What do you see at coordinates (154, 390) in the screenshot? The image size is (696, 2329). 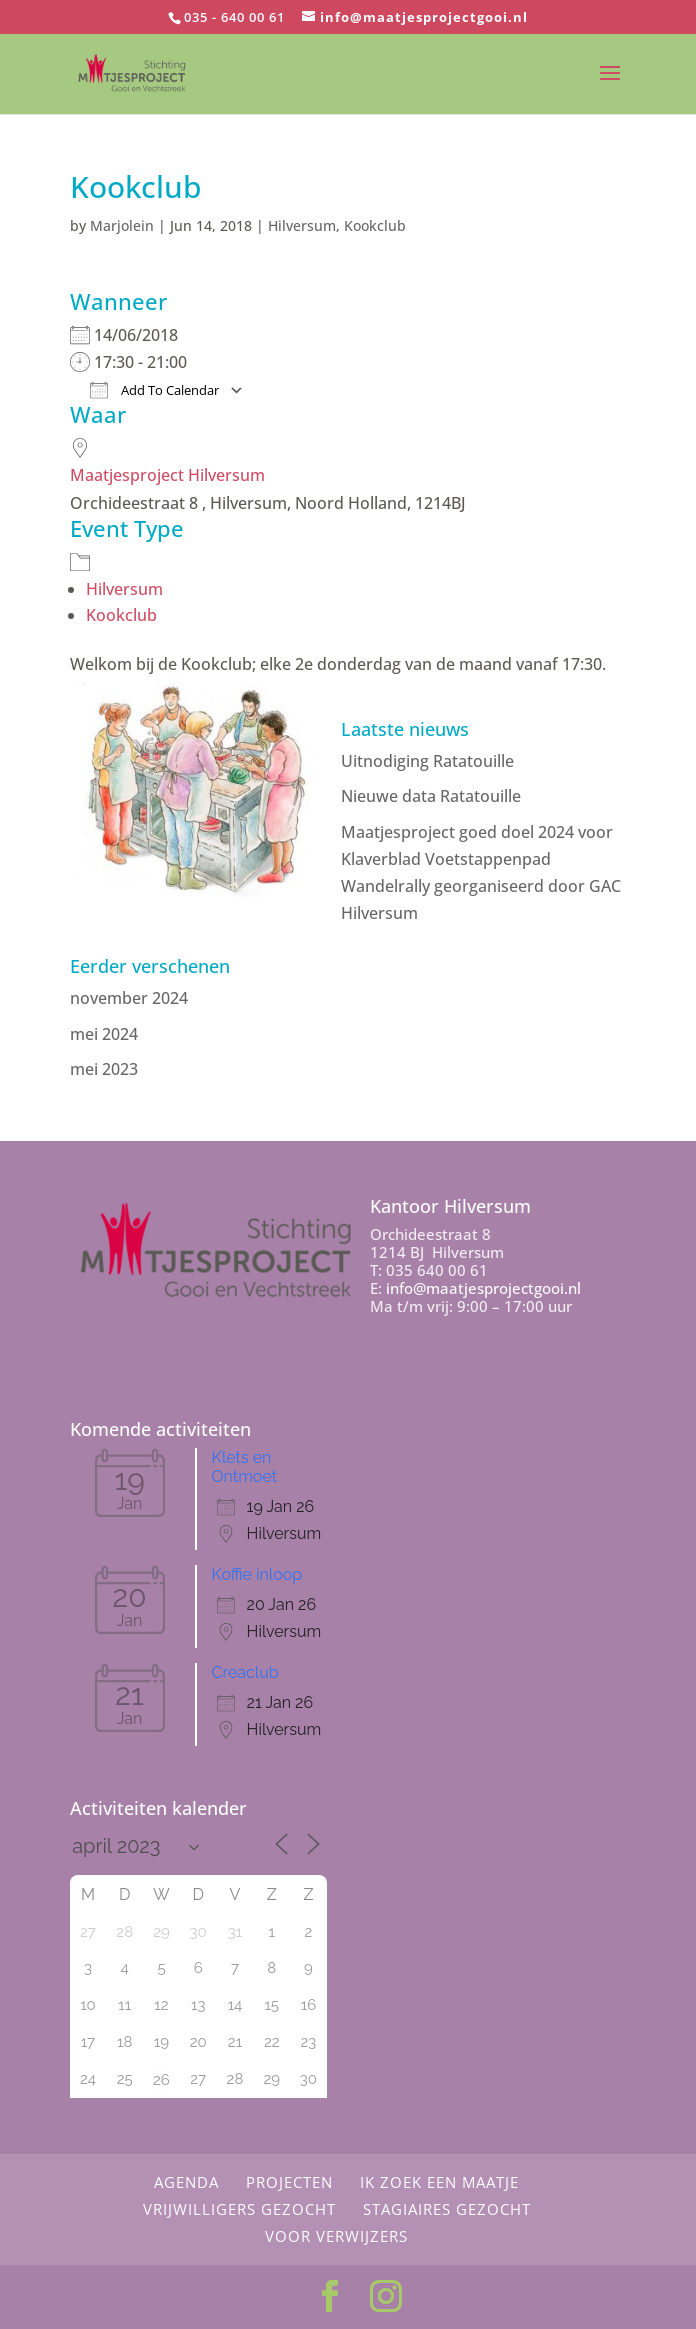 I see `Add To Calendar` at bounding box center [154, 390].